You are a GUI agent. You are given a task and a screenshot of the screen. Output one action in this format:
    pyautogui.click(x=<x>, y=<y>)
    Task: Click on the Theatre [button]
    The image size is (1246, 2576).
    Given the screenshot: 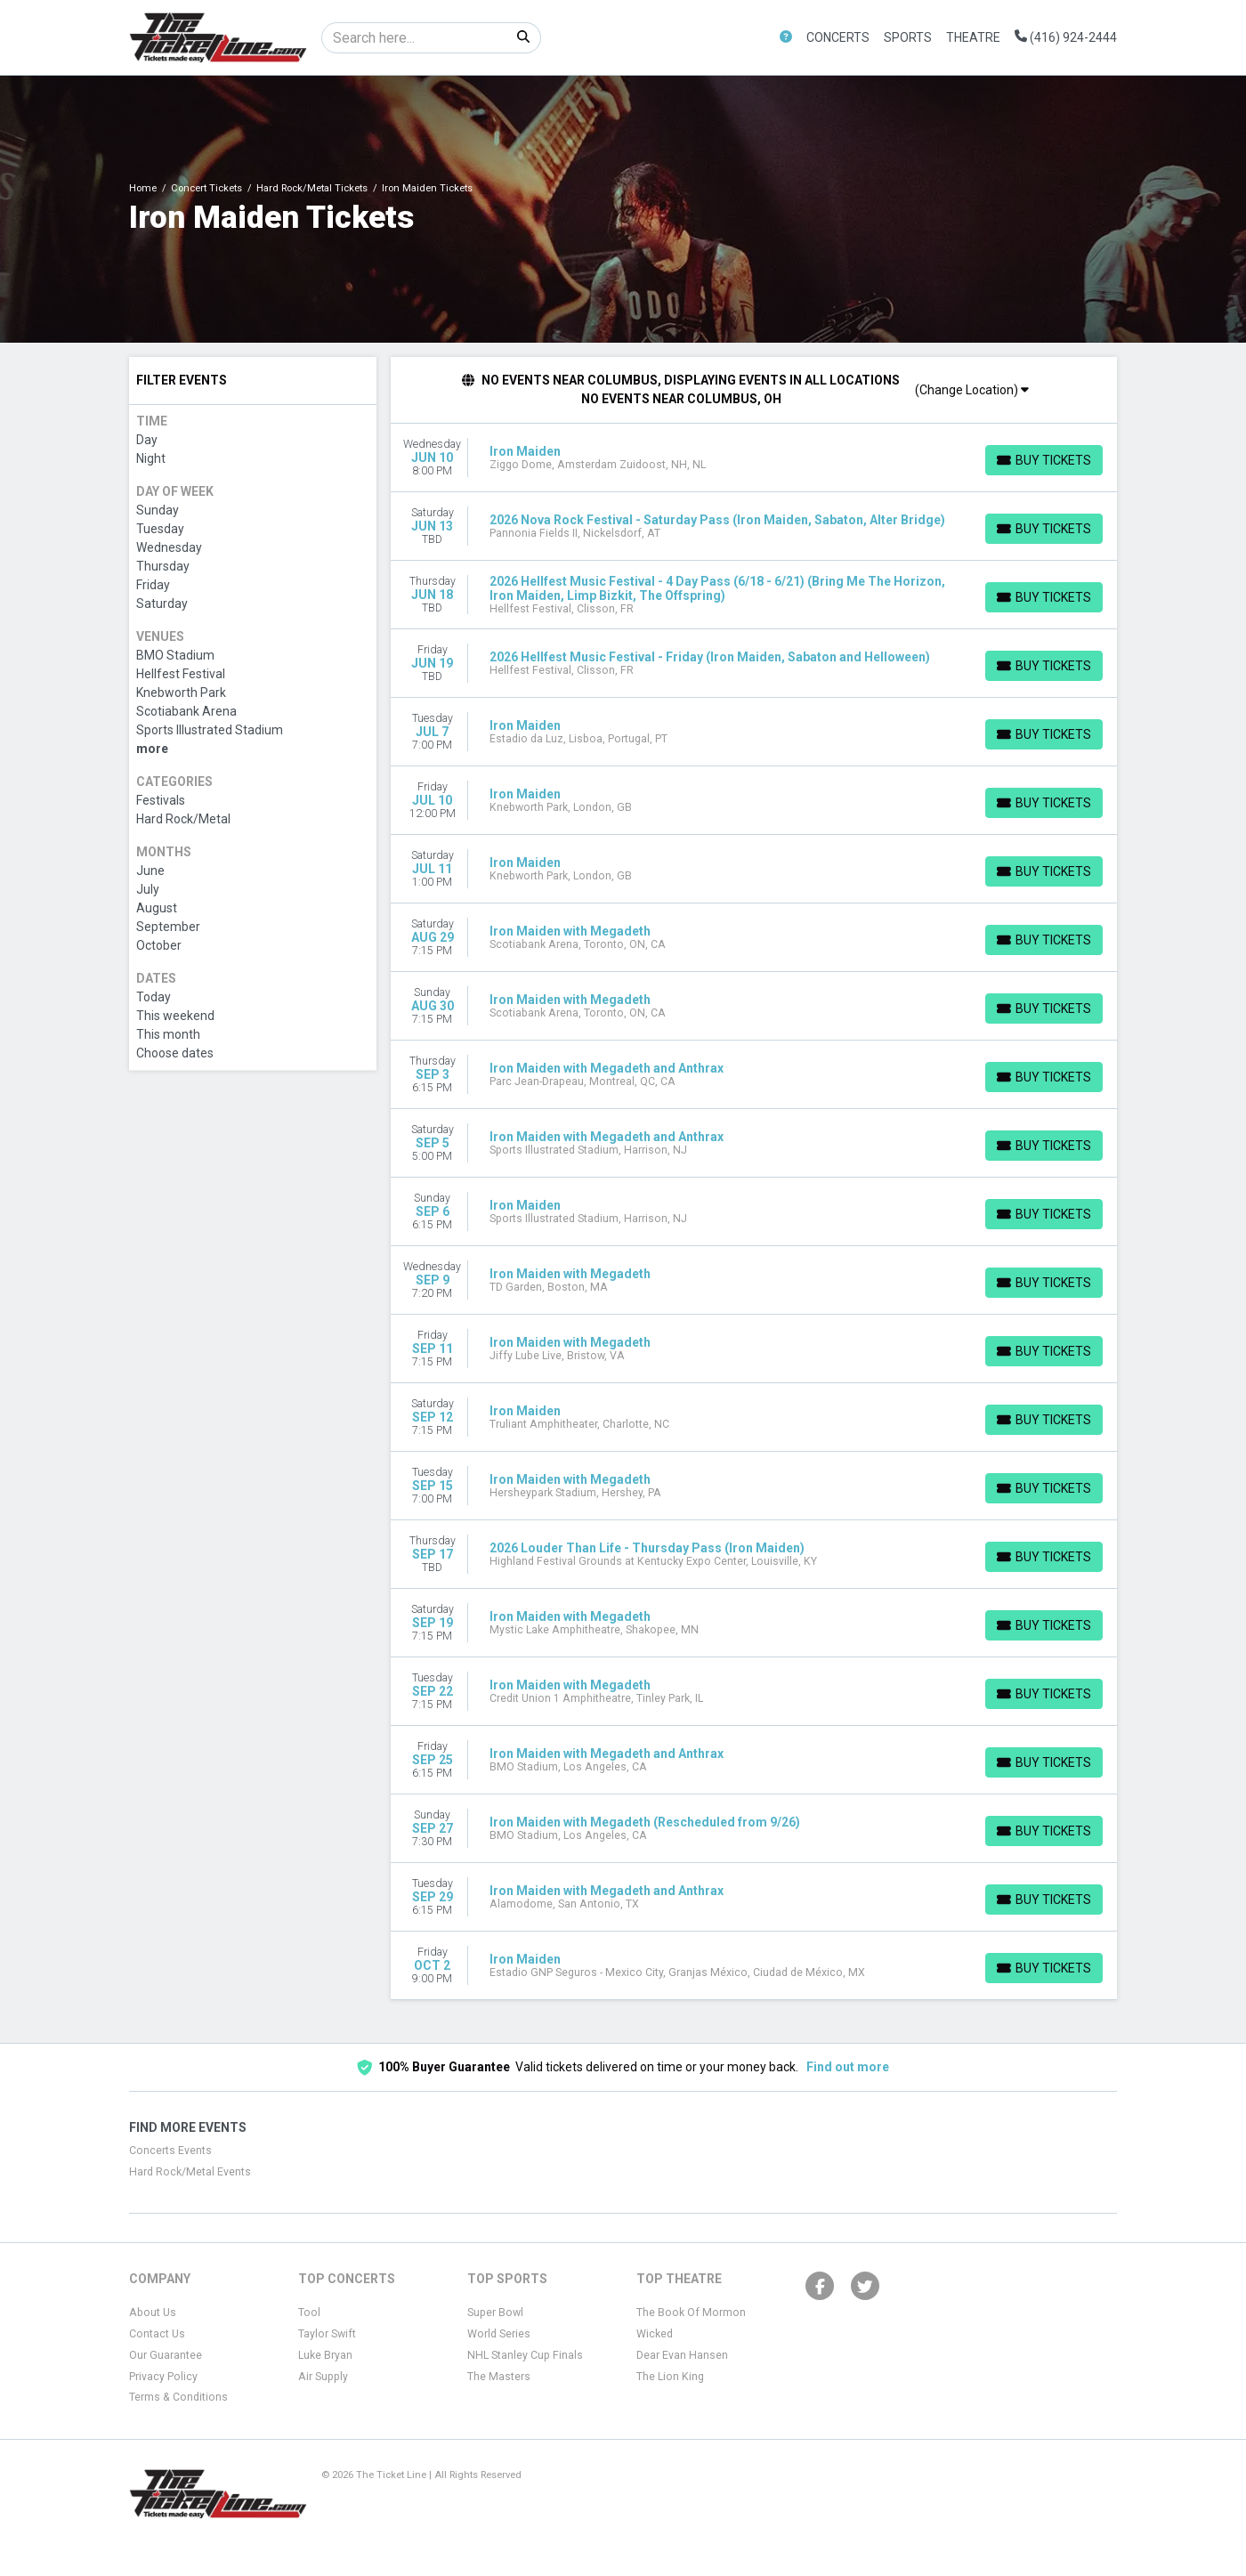 What is the action you would take?
    pyautogui.click(x=973, y=37)
    